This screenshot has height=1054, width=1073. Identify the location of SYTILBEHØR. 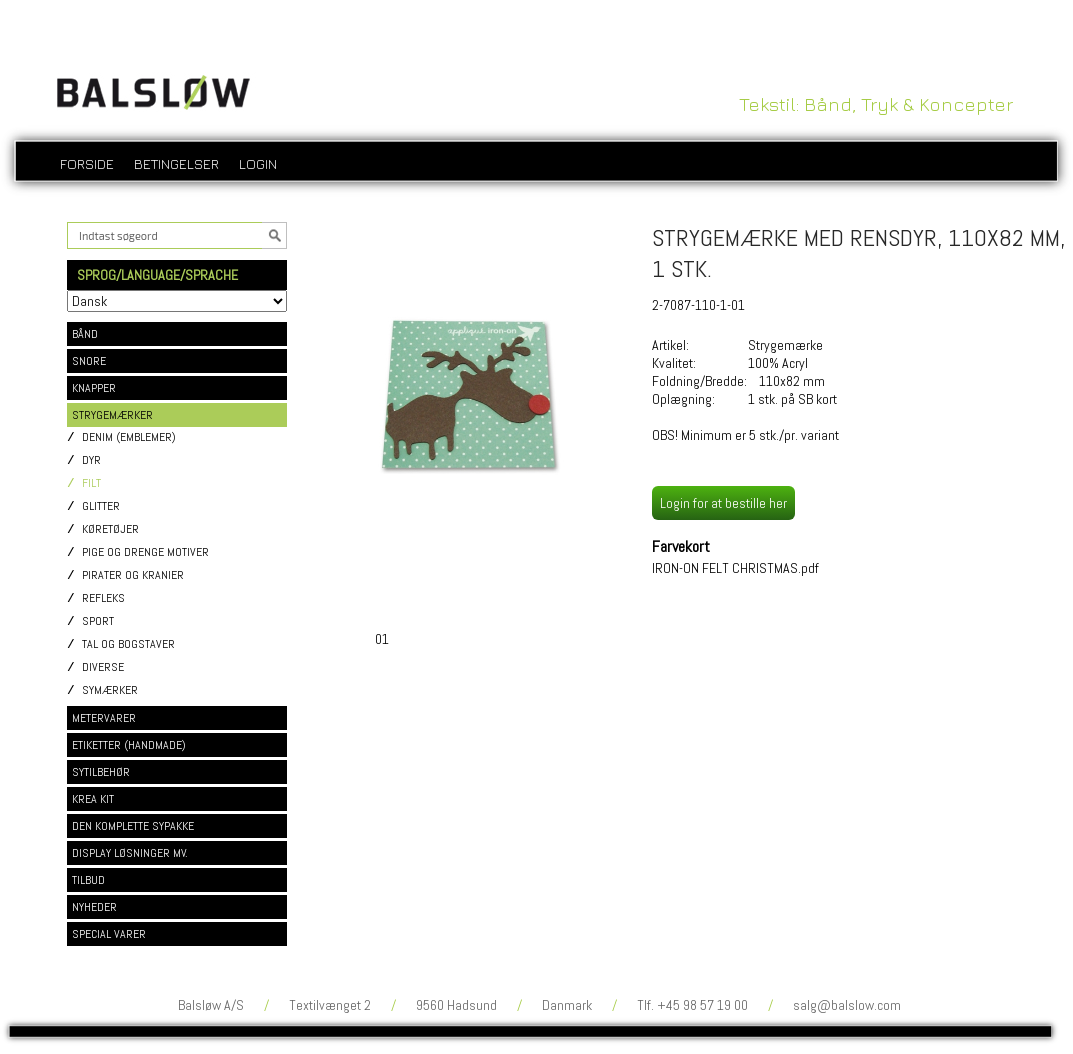
(101, 772).